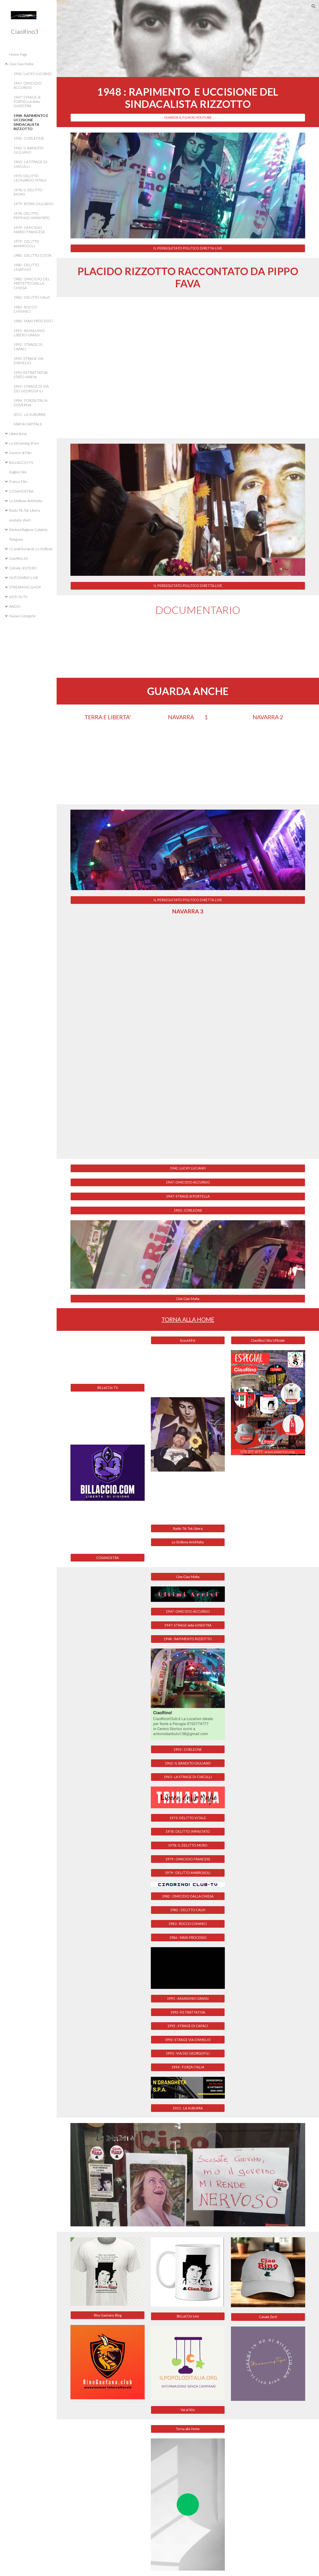  Describe the element at coordinates (188, 1196) in the screenshot. I see `[1947: STRAGE di PORTELLA]` at that location.